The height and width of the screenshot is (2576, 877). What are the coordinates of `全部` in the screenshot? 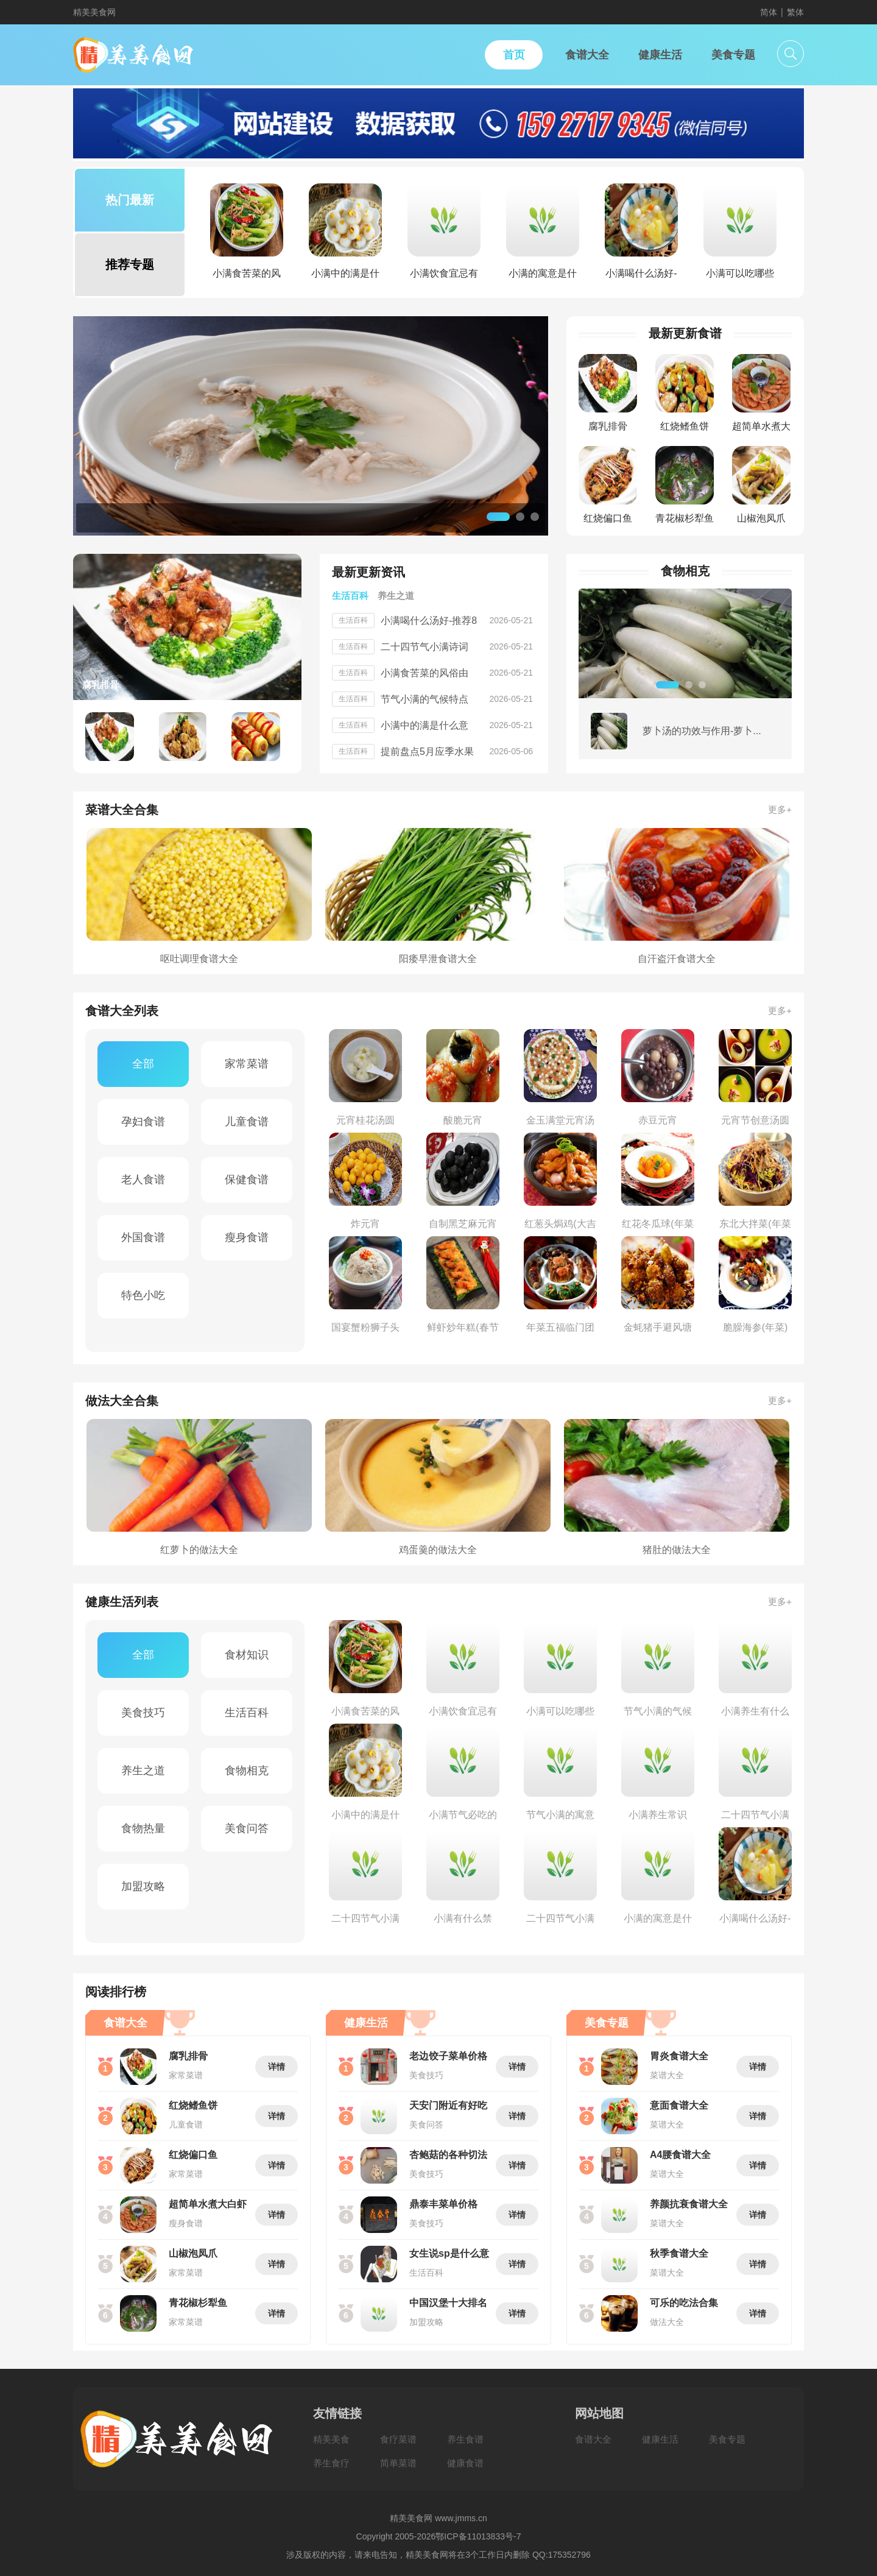 It's located at (143, 1064).